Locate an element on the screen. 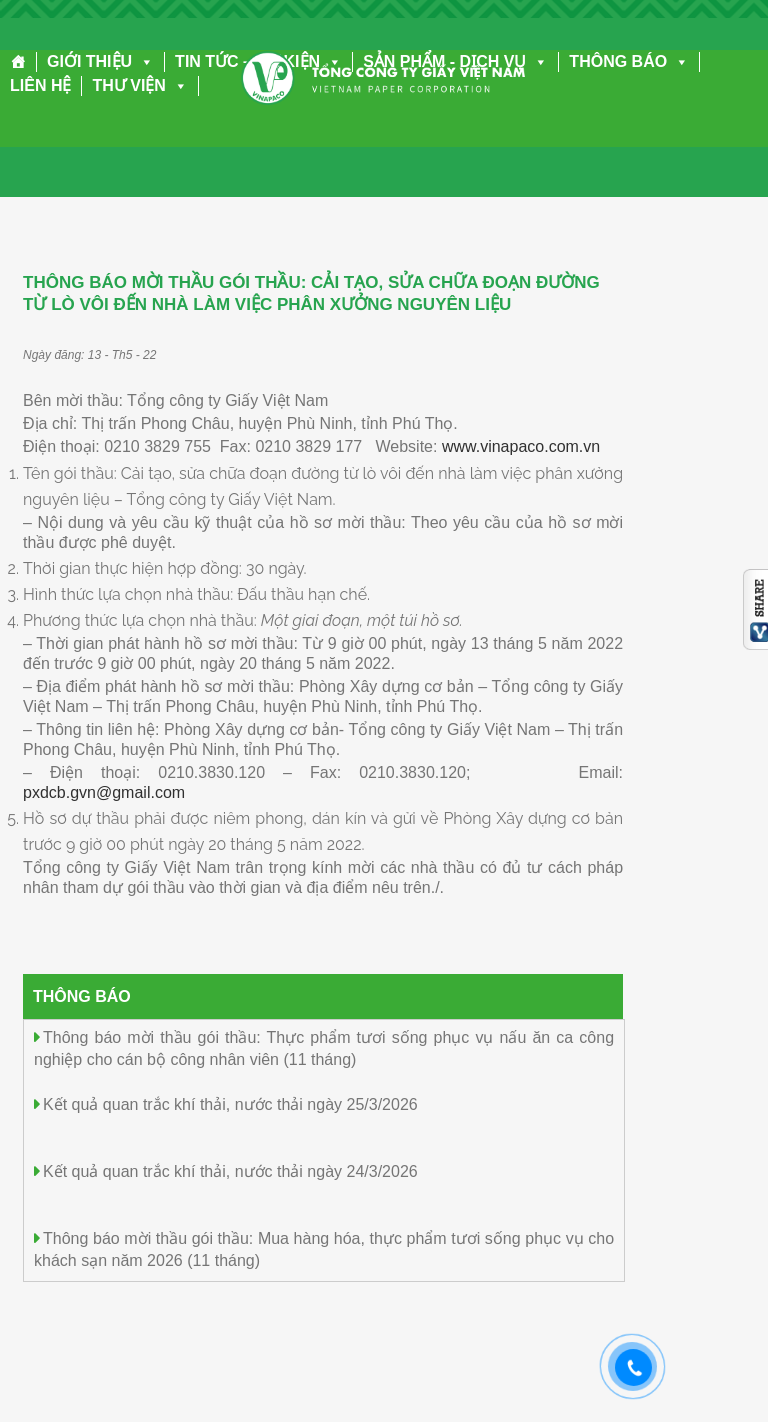 This screenshot has width=768, height=1422. Kết quả quan trắc khí thải, nước thải ngày 25/3/2026 is located at coordinates (230, 1104).